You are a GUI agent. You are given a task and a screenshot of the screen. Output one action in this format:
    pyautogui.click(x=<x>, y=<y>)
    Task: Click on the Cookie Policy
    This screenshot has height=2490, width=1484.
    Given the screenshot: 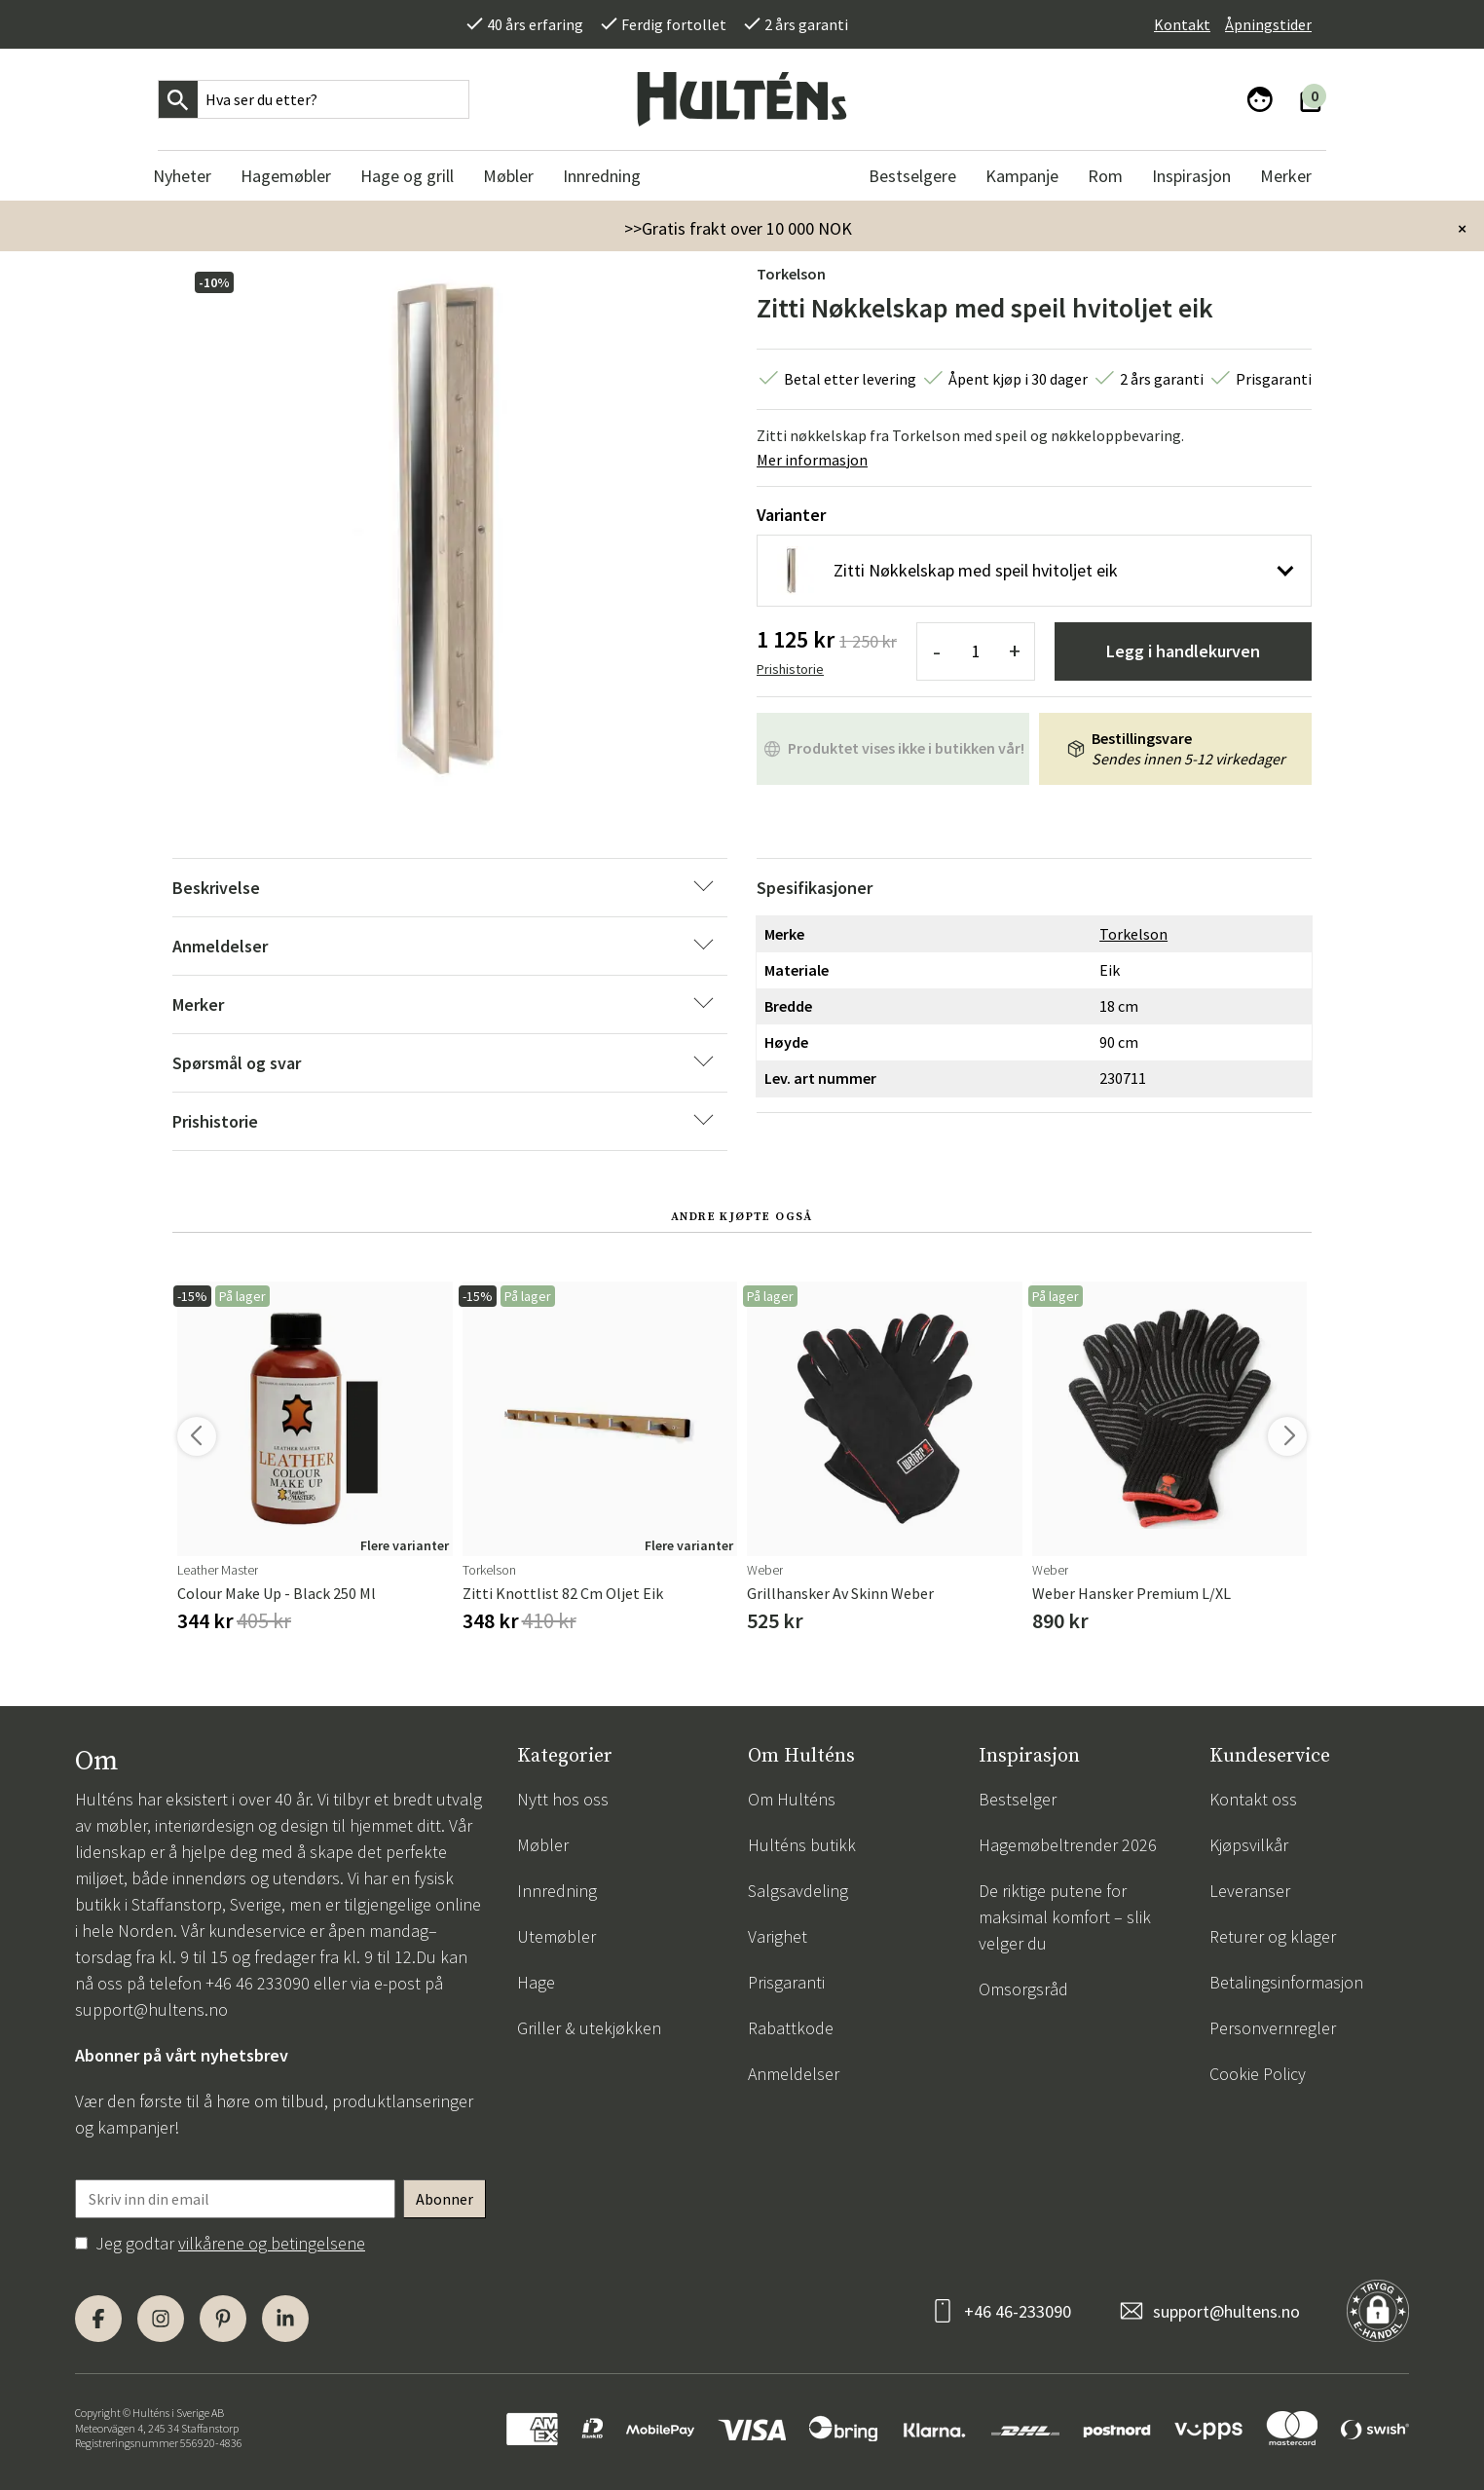 What is the action you would take?
    pyautogui.click(x=1257, y=2074)
    